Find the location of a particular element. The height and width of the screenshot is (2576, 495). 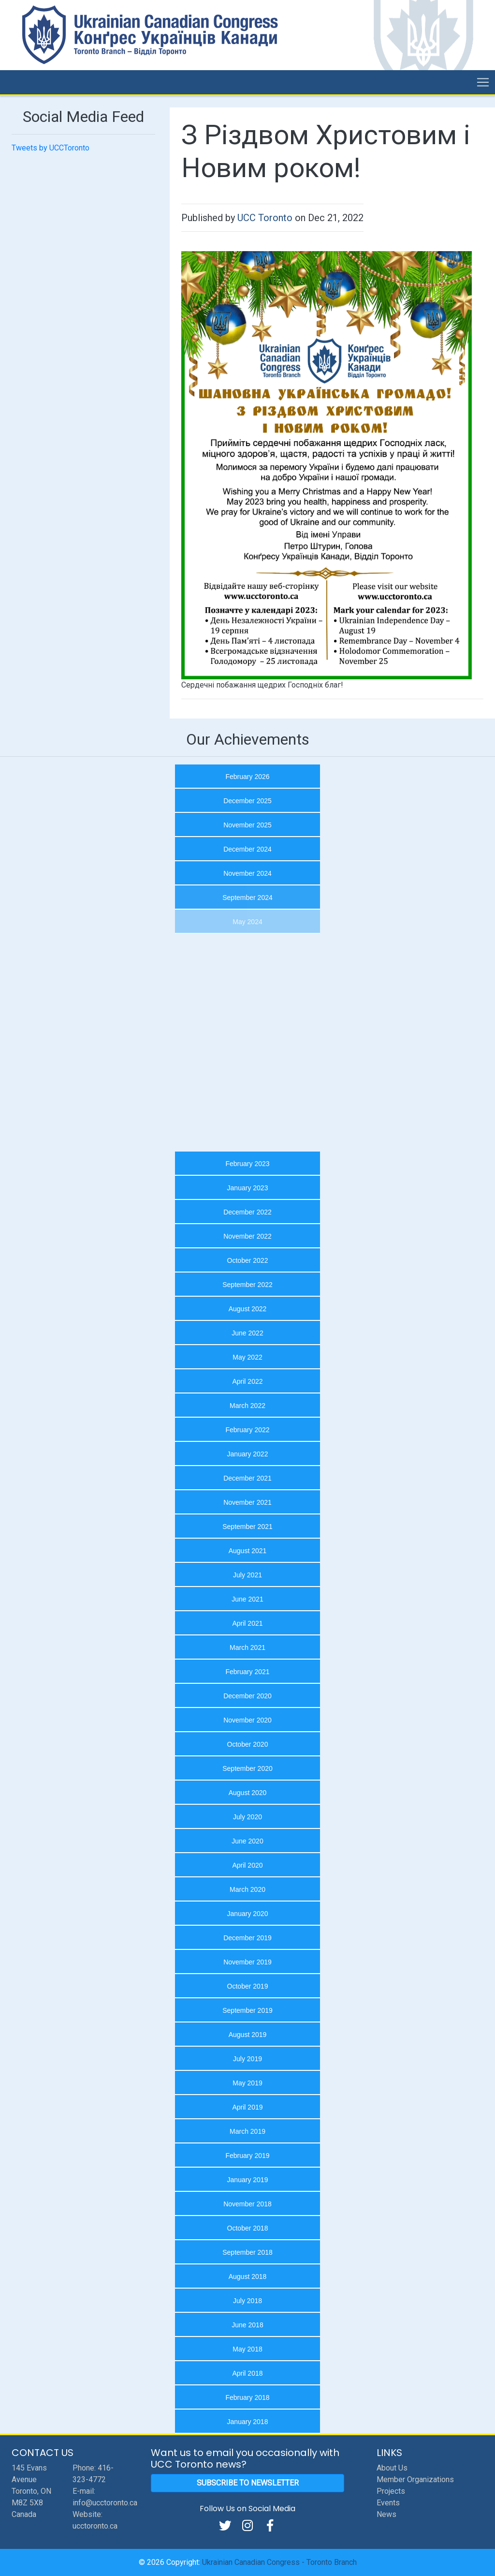

Events is located at coordinates (388, 2502).